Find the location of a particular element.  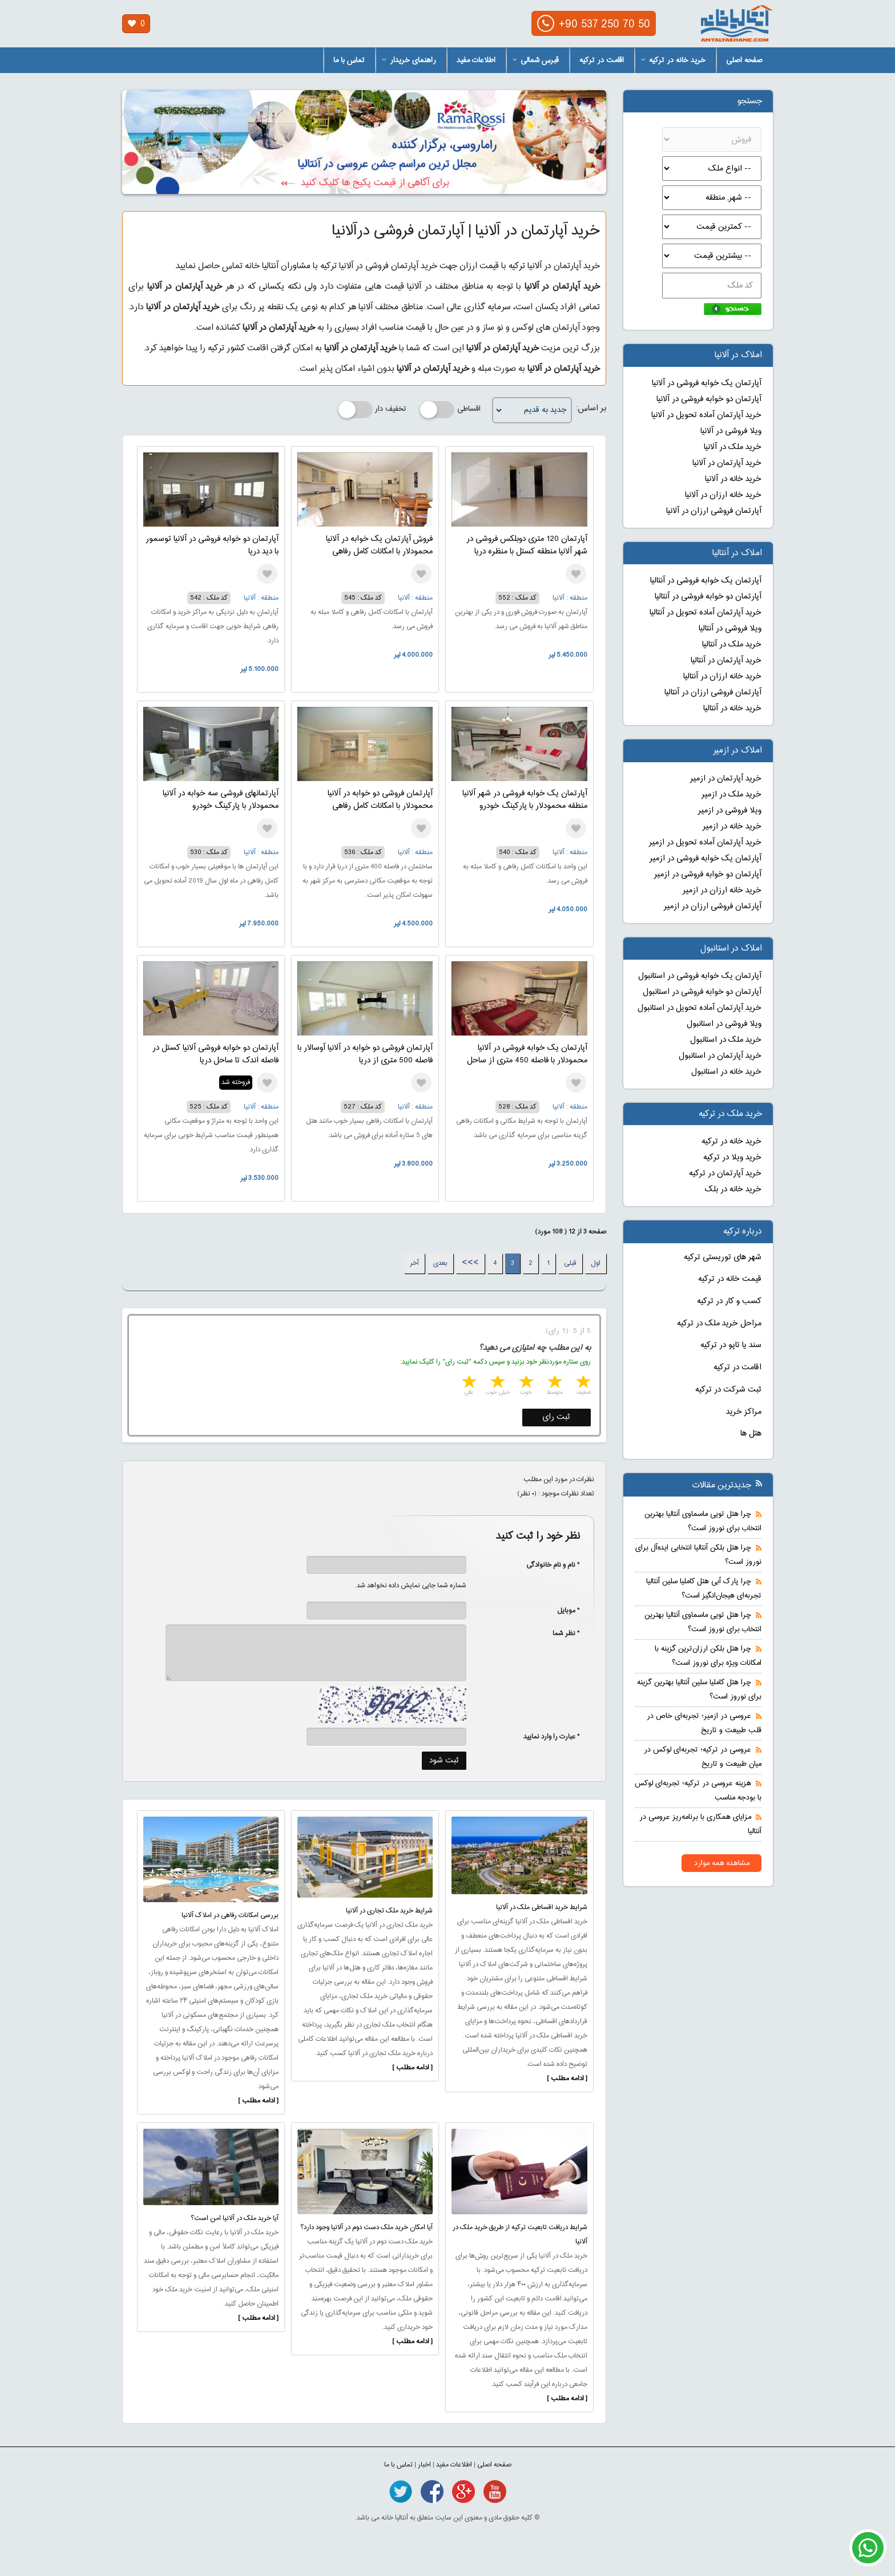

آپارتمان دو خوابه فروشی در آلانیا توسمور با دید دریا is located at coordinates (212, 545).